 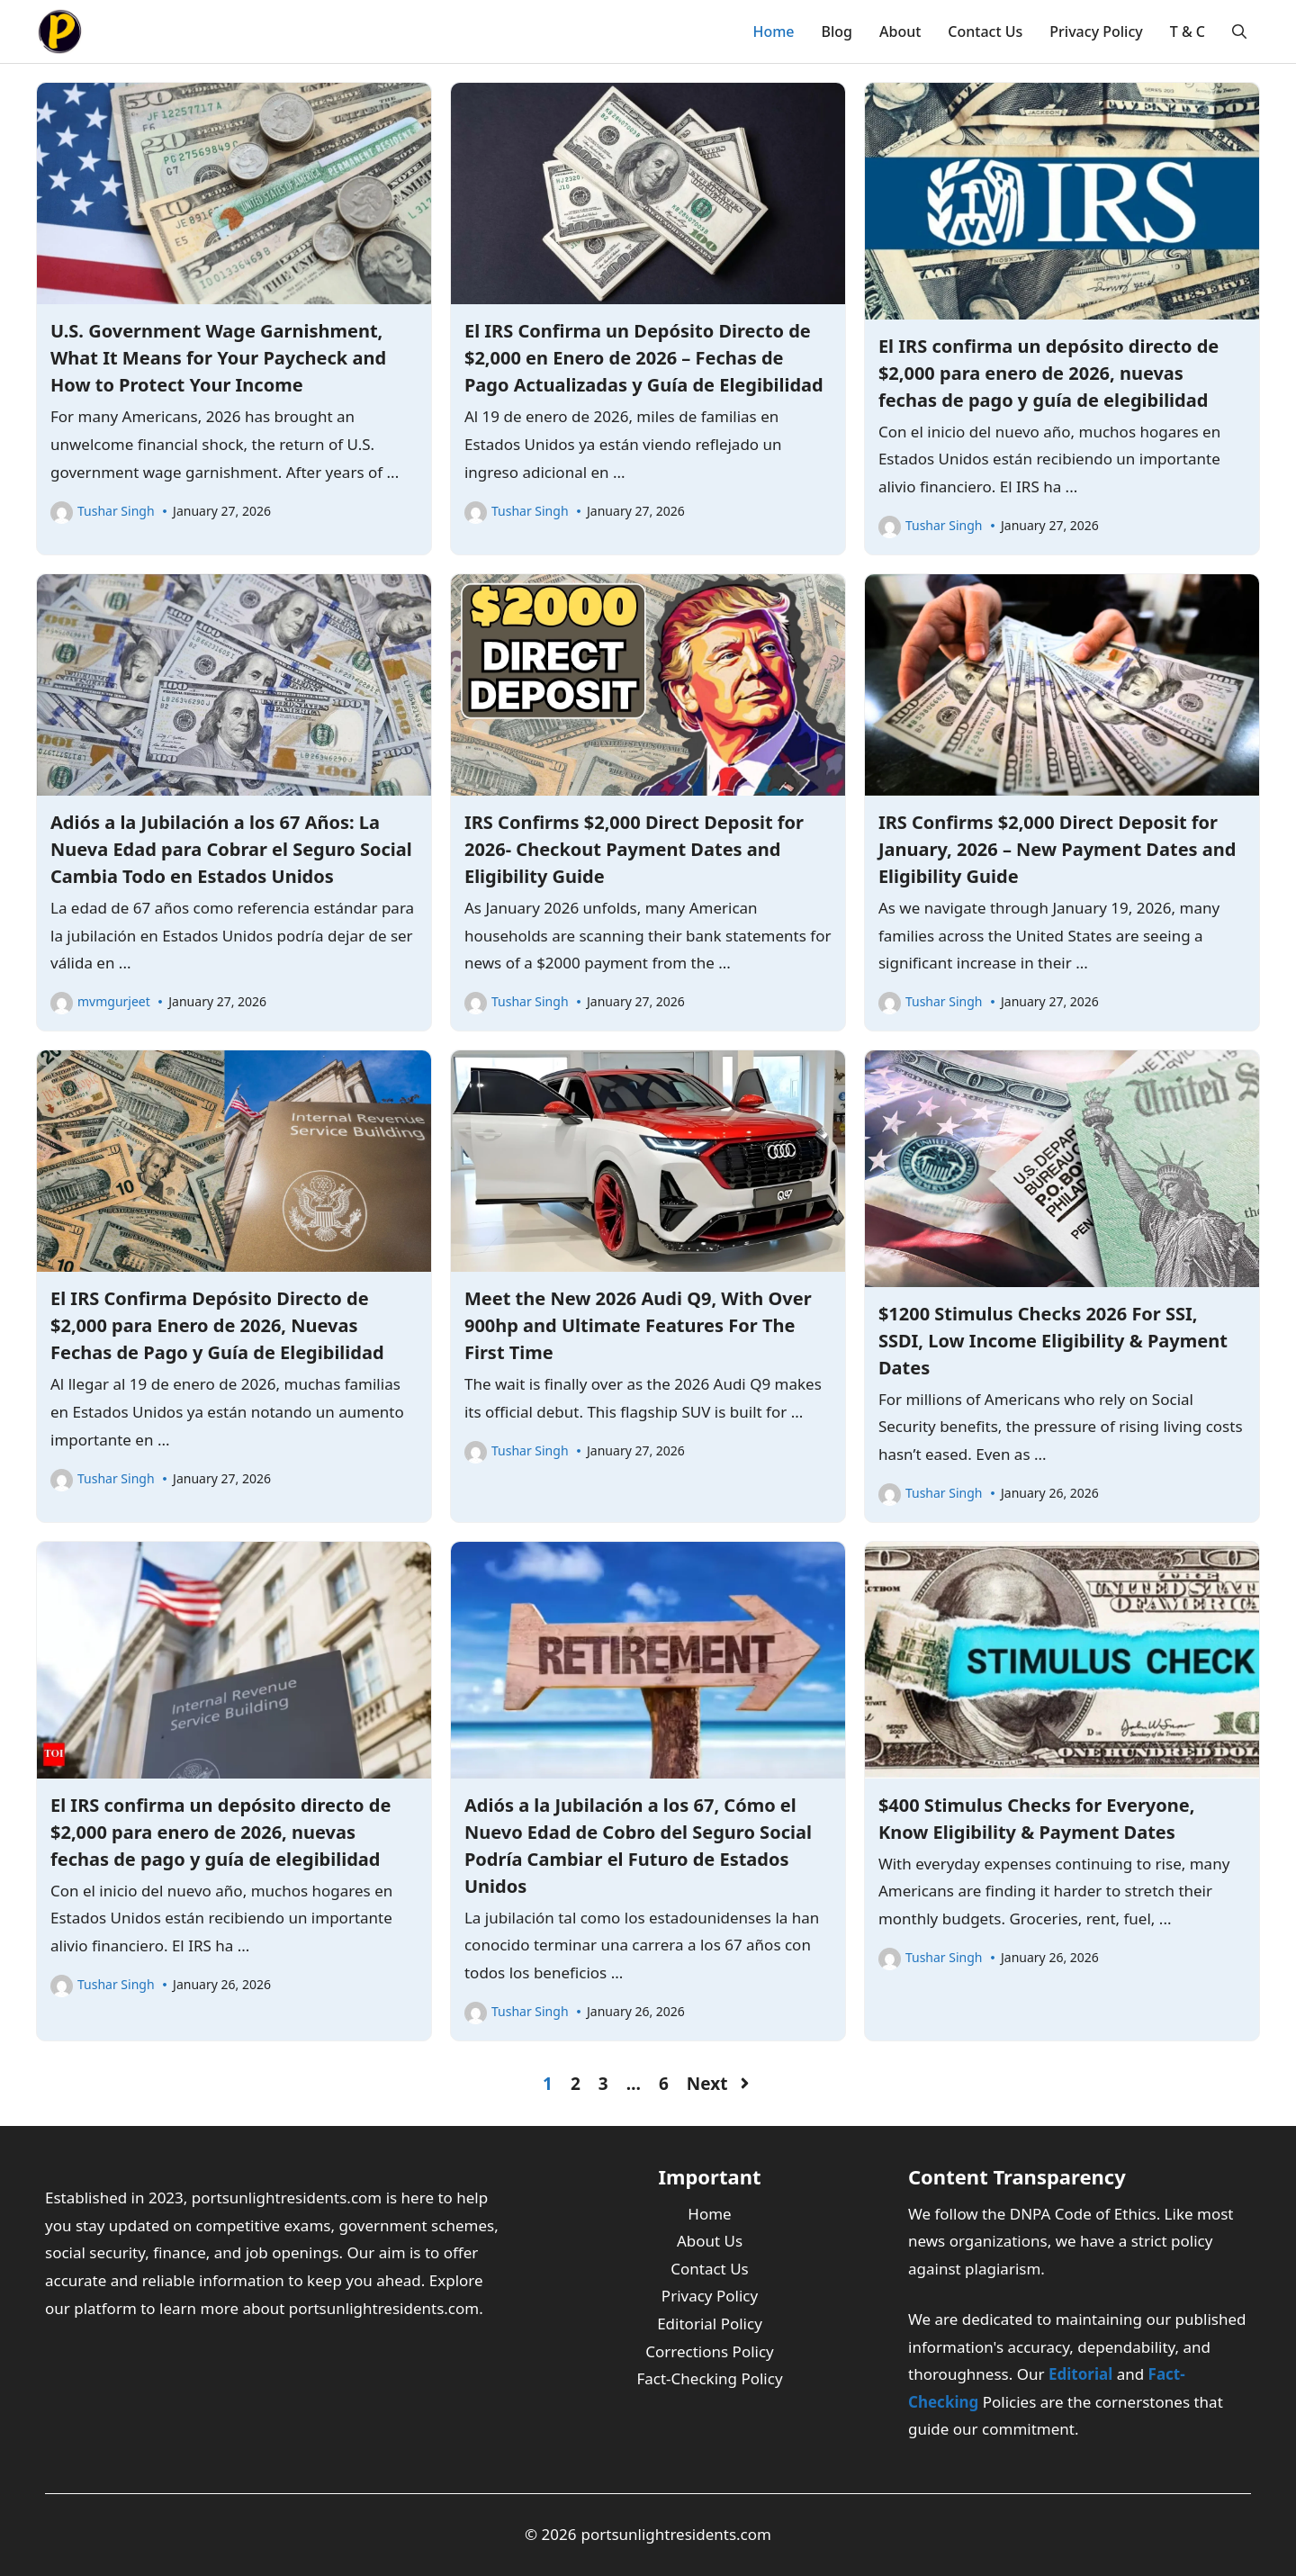 I want to click on Meet the New 2026 Audi Q9, With Over 900hp and Ultimate Features For The First Time, so click(x=638, y=1325).